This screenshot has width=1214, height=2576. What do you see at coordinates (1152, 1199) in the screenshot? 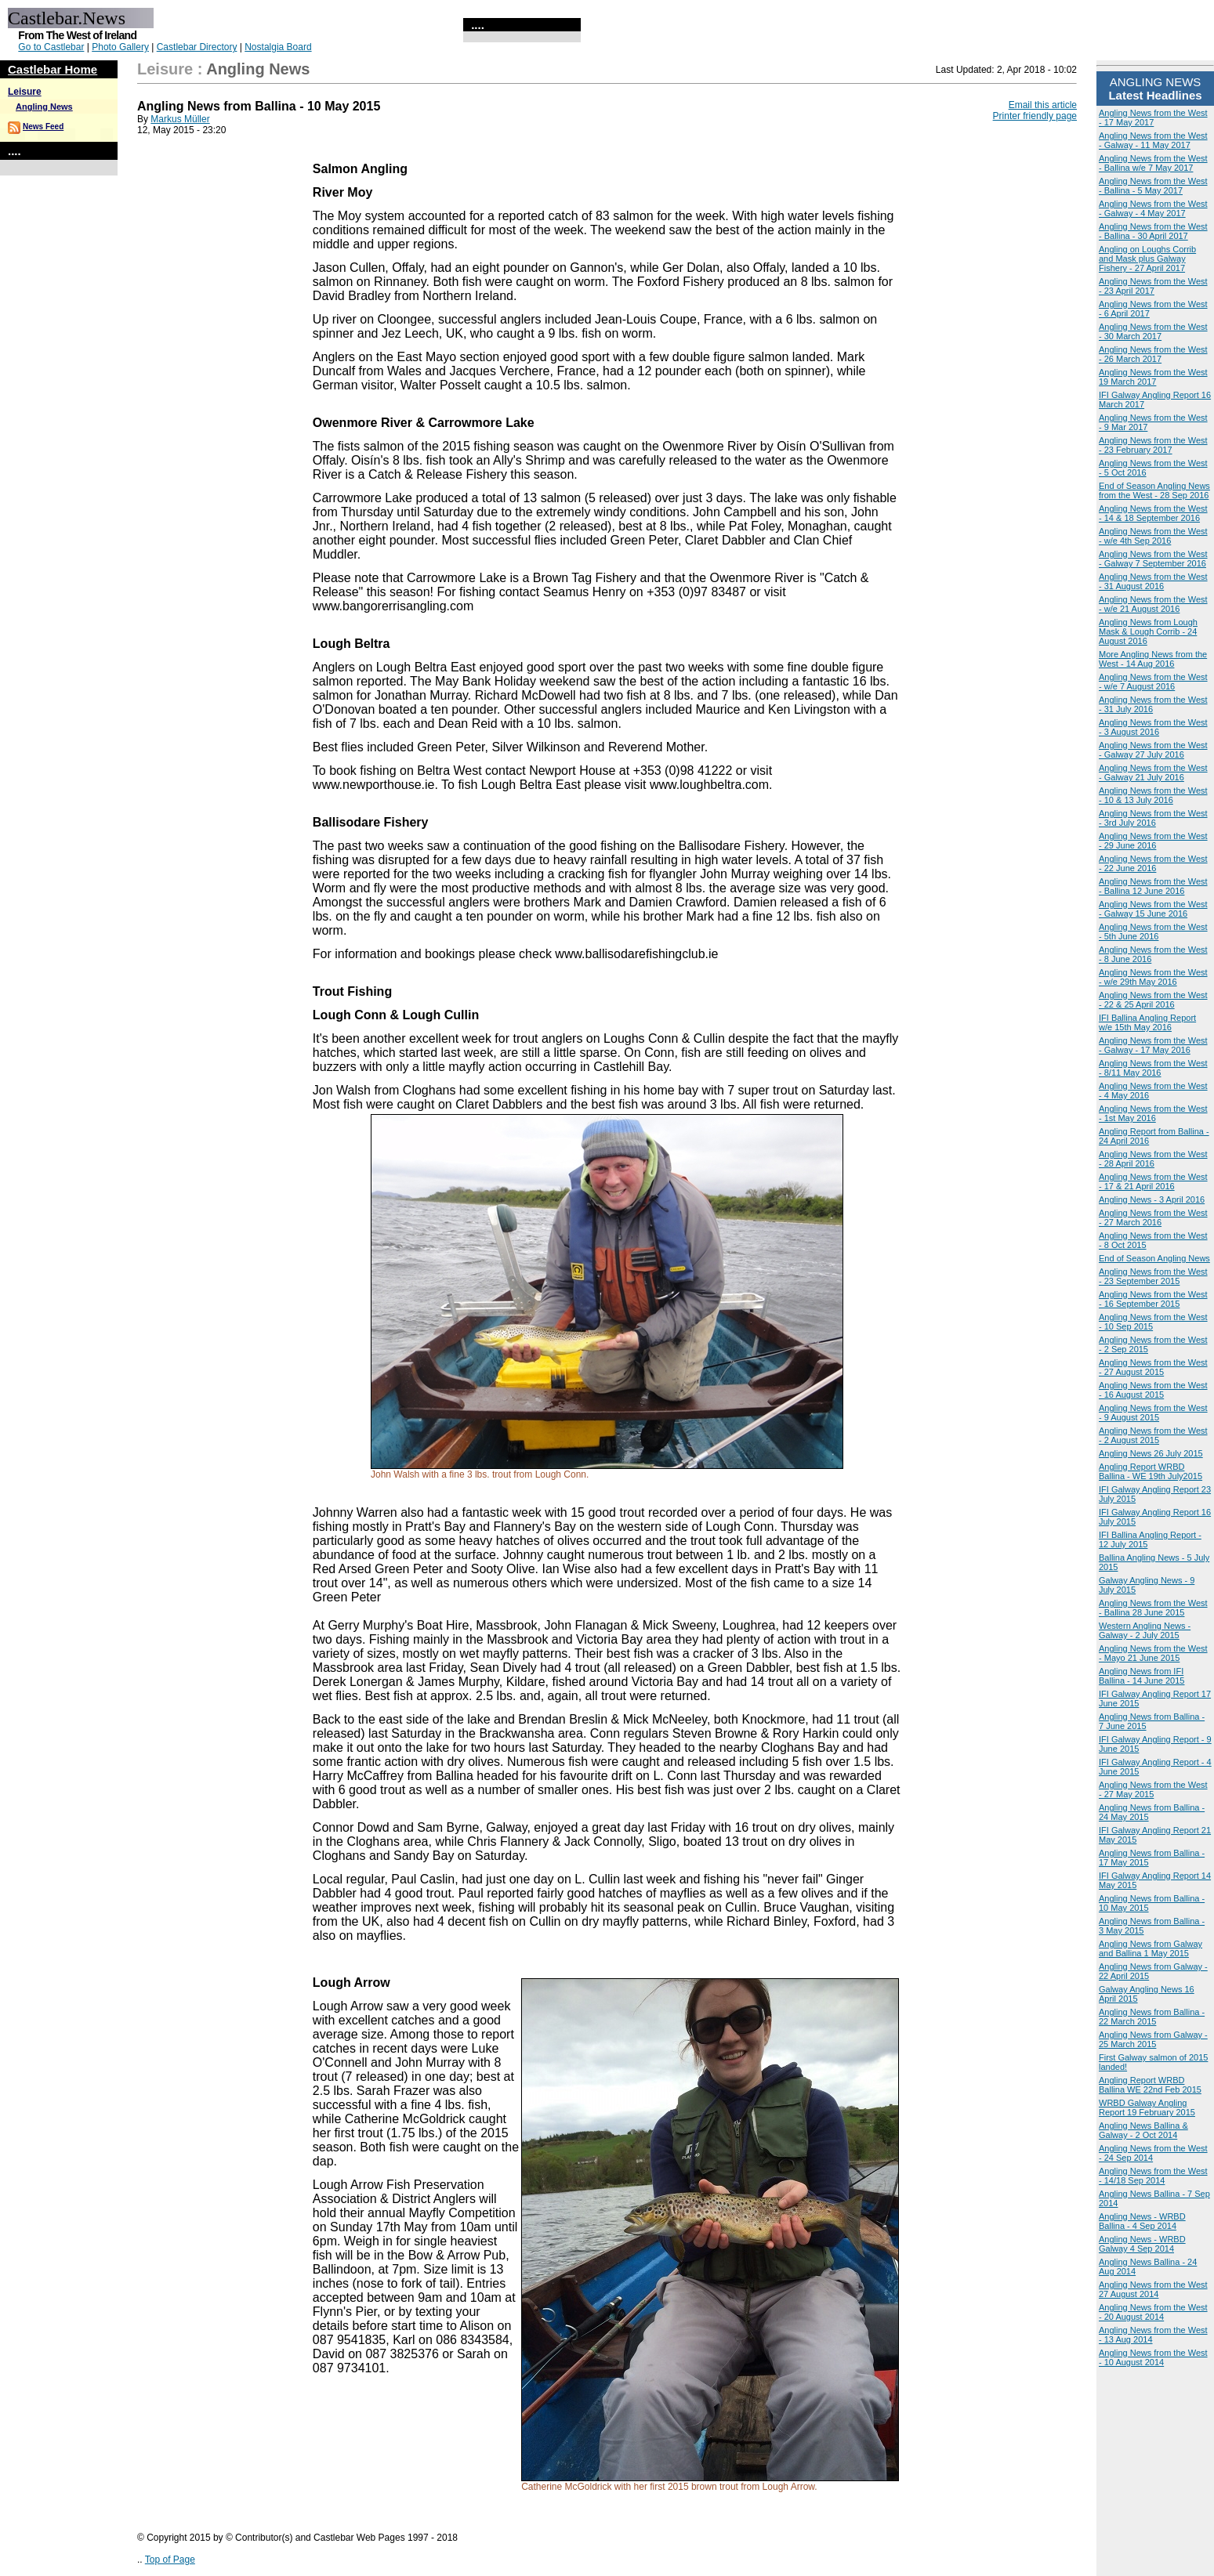
I see `Angling News - 3 April 2016` at bounding box center [1152, 1199].